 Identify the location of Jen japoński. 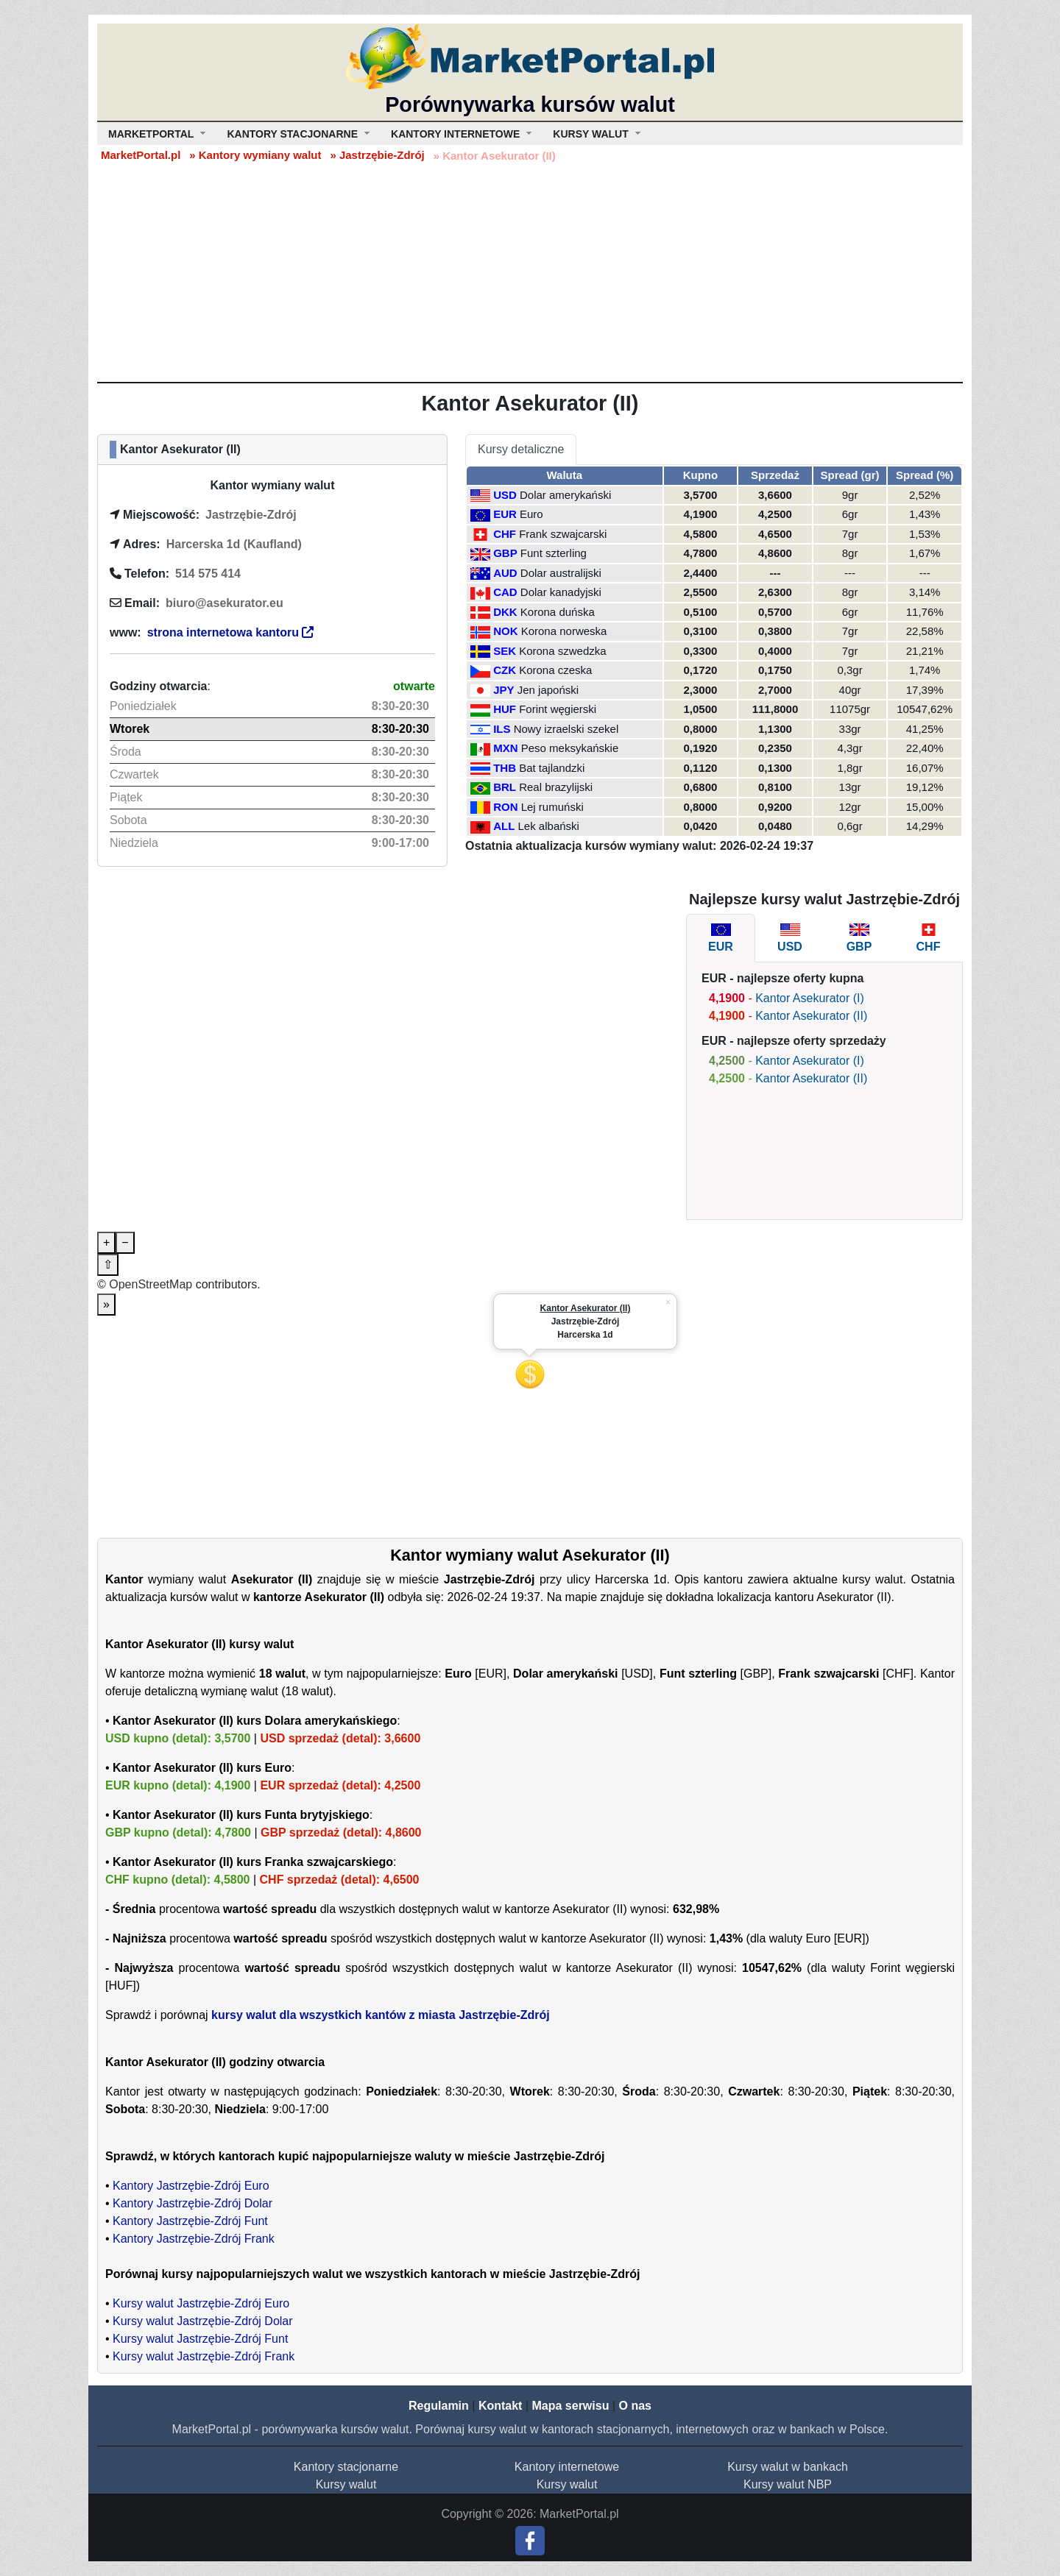
(548, 690).